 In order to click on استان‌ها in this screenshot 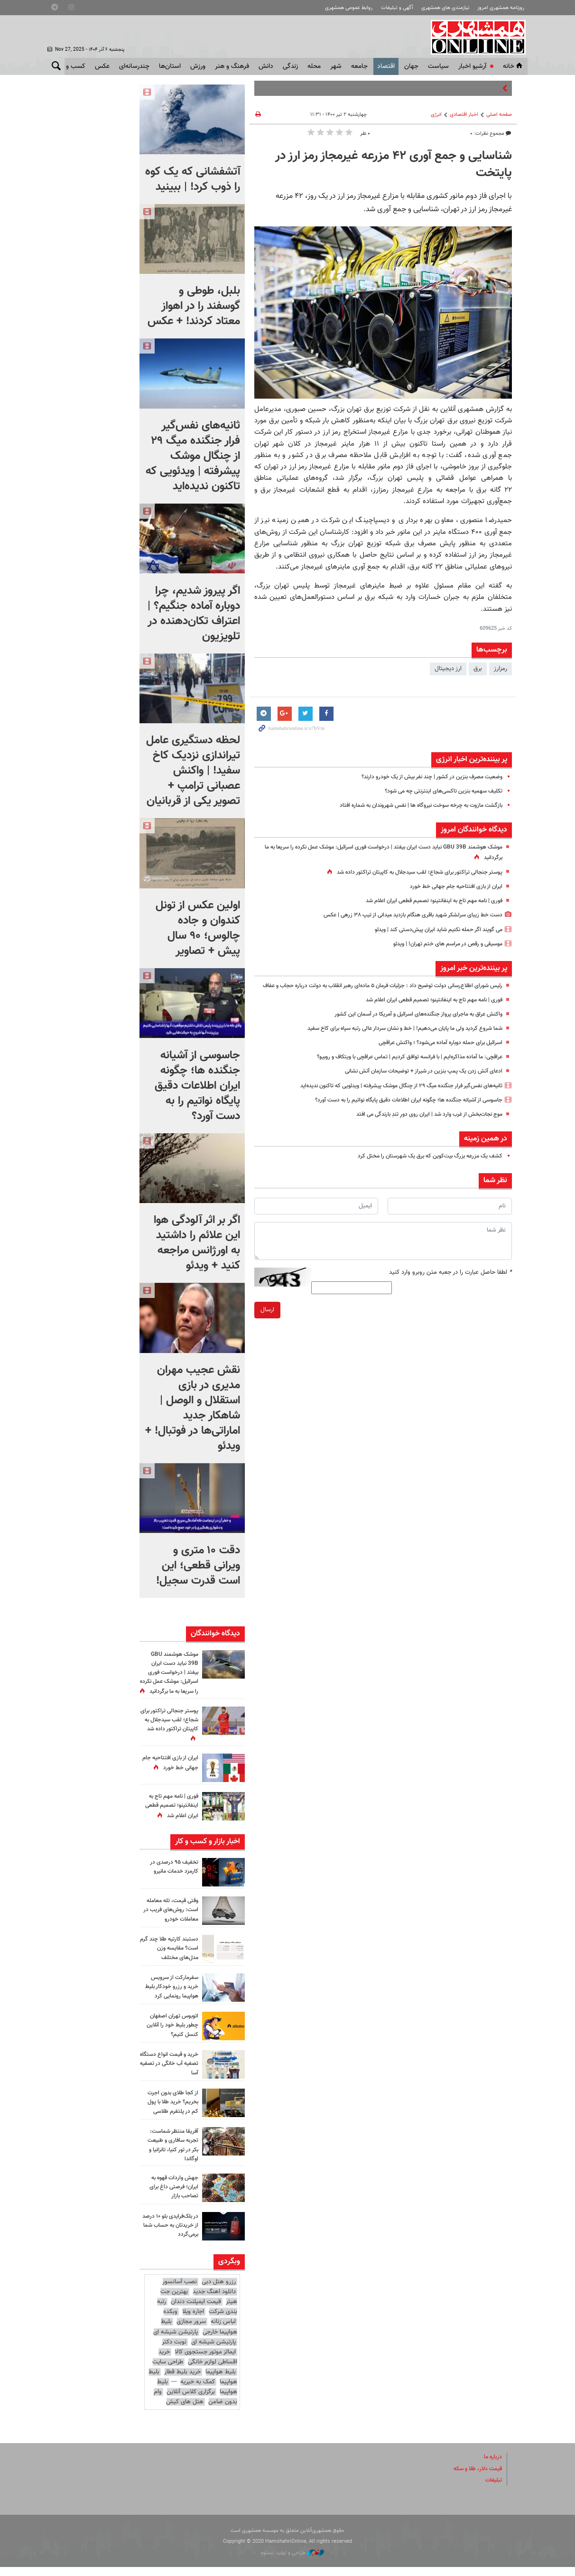, I will do `click(170, 66)`.